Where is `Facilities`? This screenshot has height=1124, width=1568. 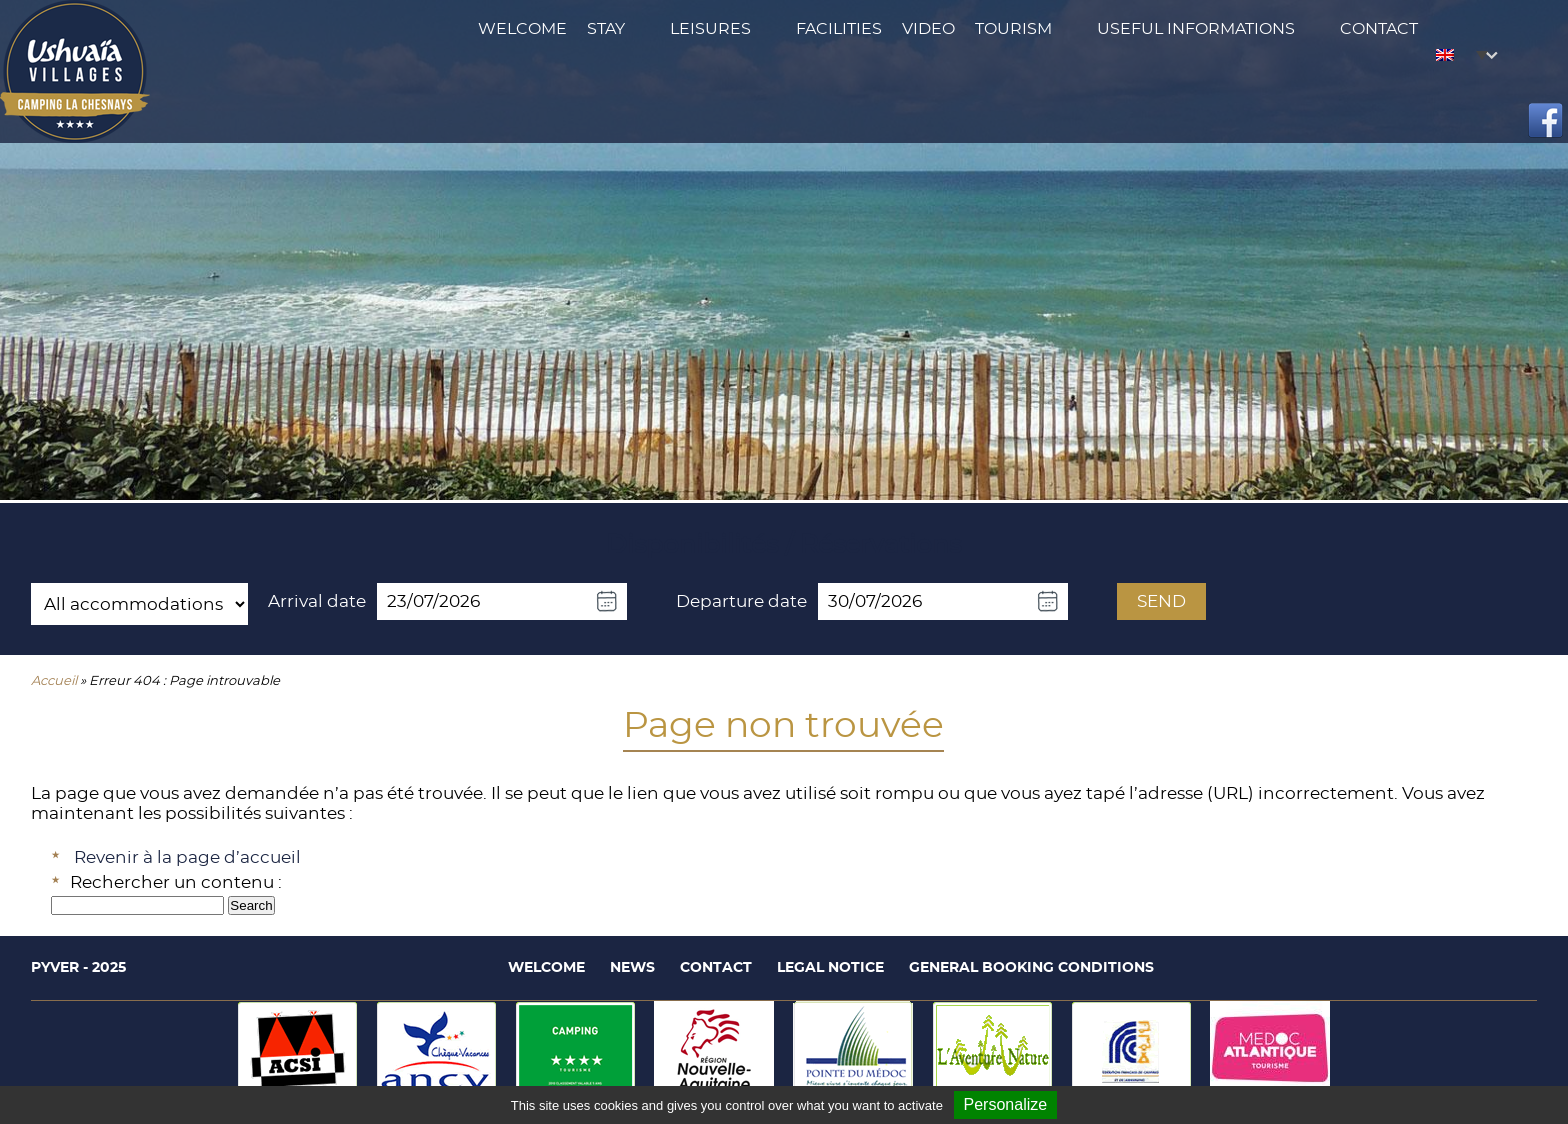 Facilities is located at coordinates (839, 29).